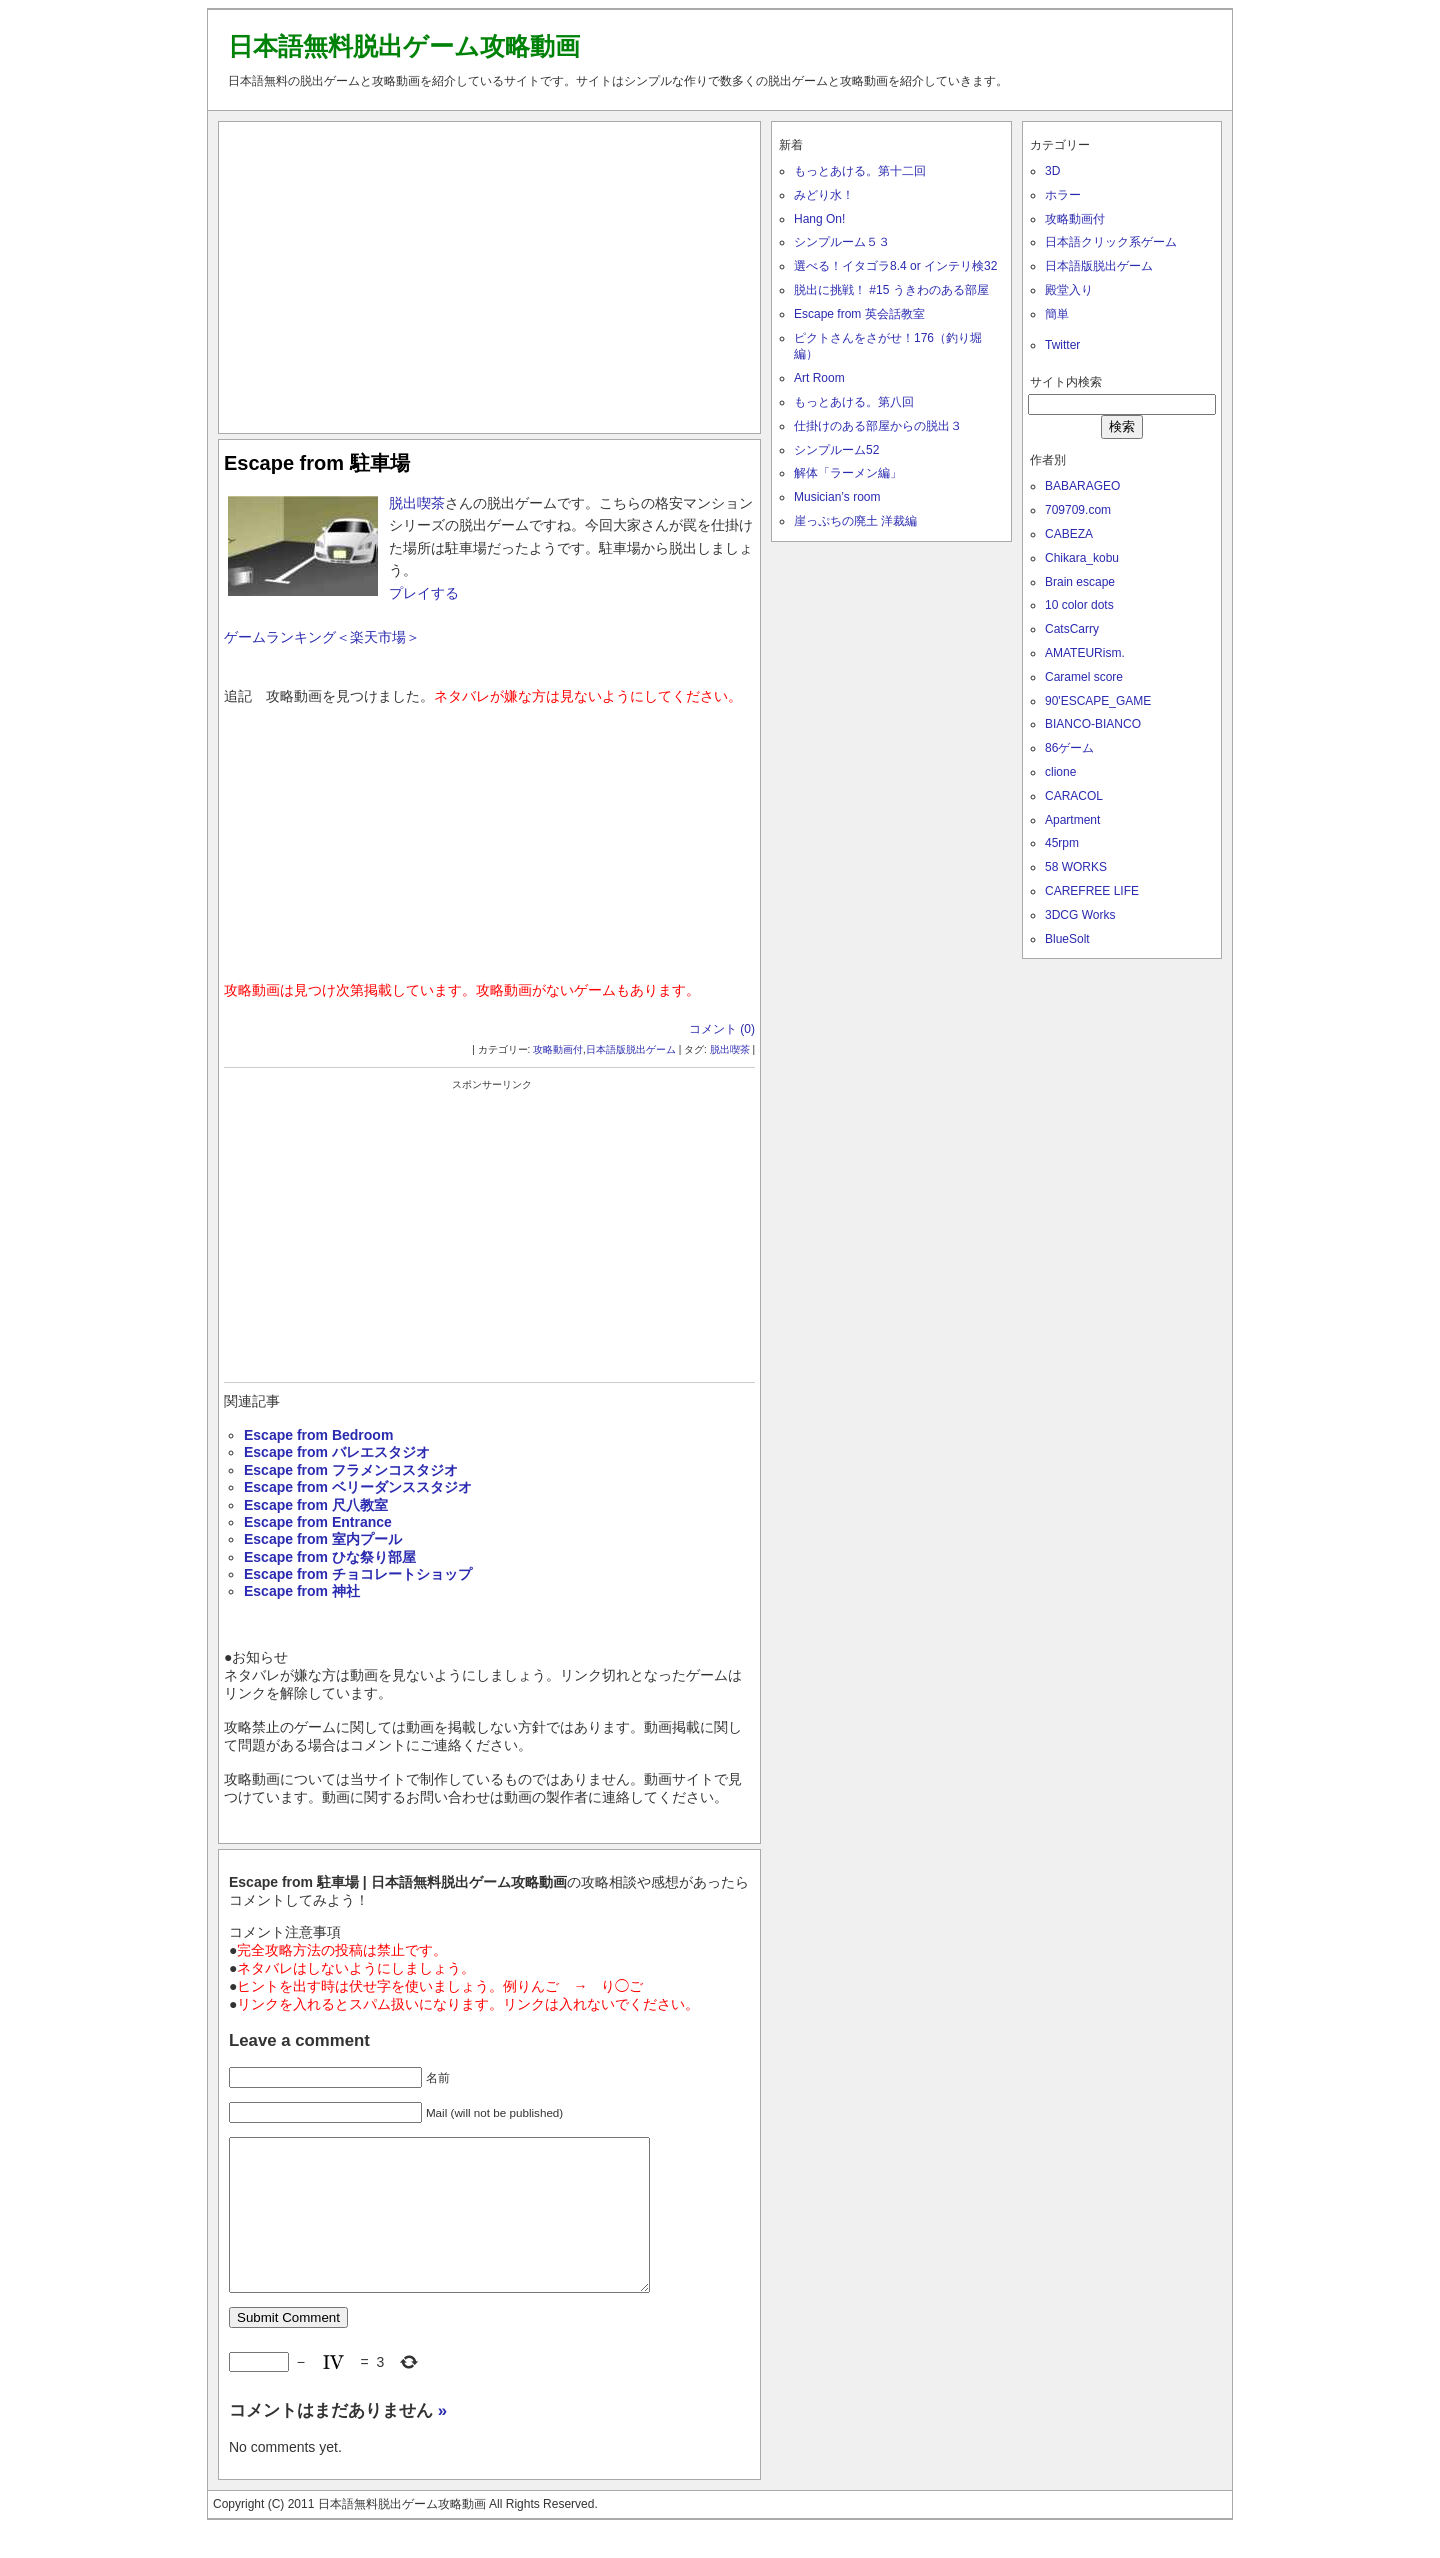  What do you see at coordinates (837, 497) in the screenshot?
I see `Musician’s room` at bounding box center [837, 497].